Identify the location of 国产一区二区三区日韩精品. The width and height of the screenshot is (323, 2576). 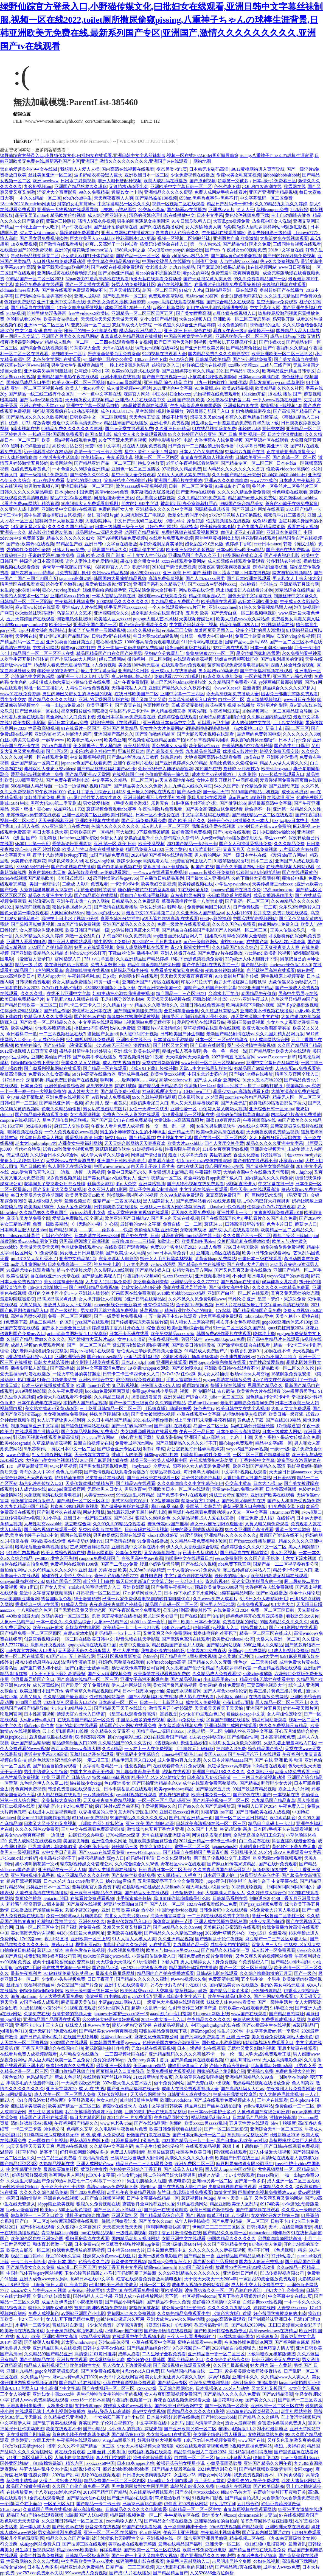
(241, 1817).